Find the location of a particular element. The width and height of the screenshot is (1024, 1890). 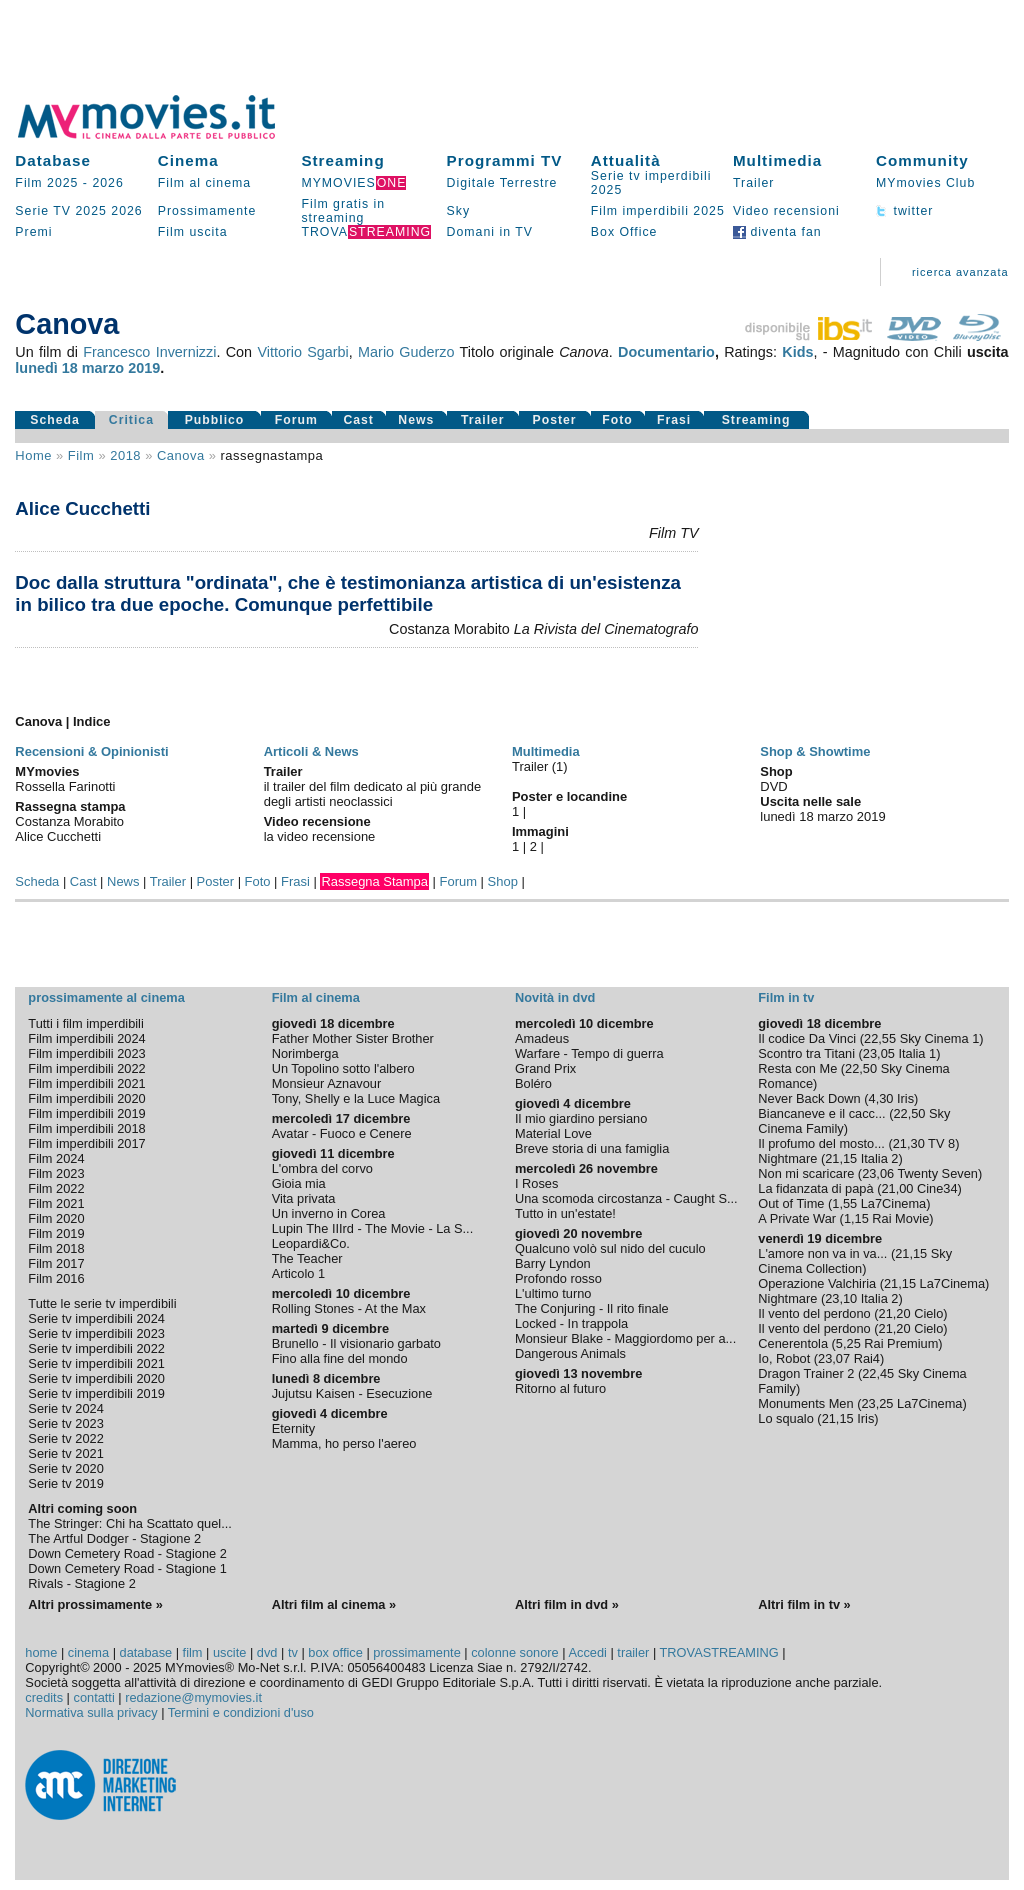

Amadeus is located at coordinates (542, 1038).